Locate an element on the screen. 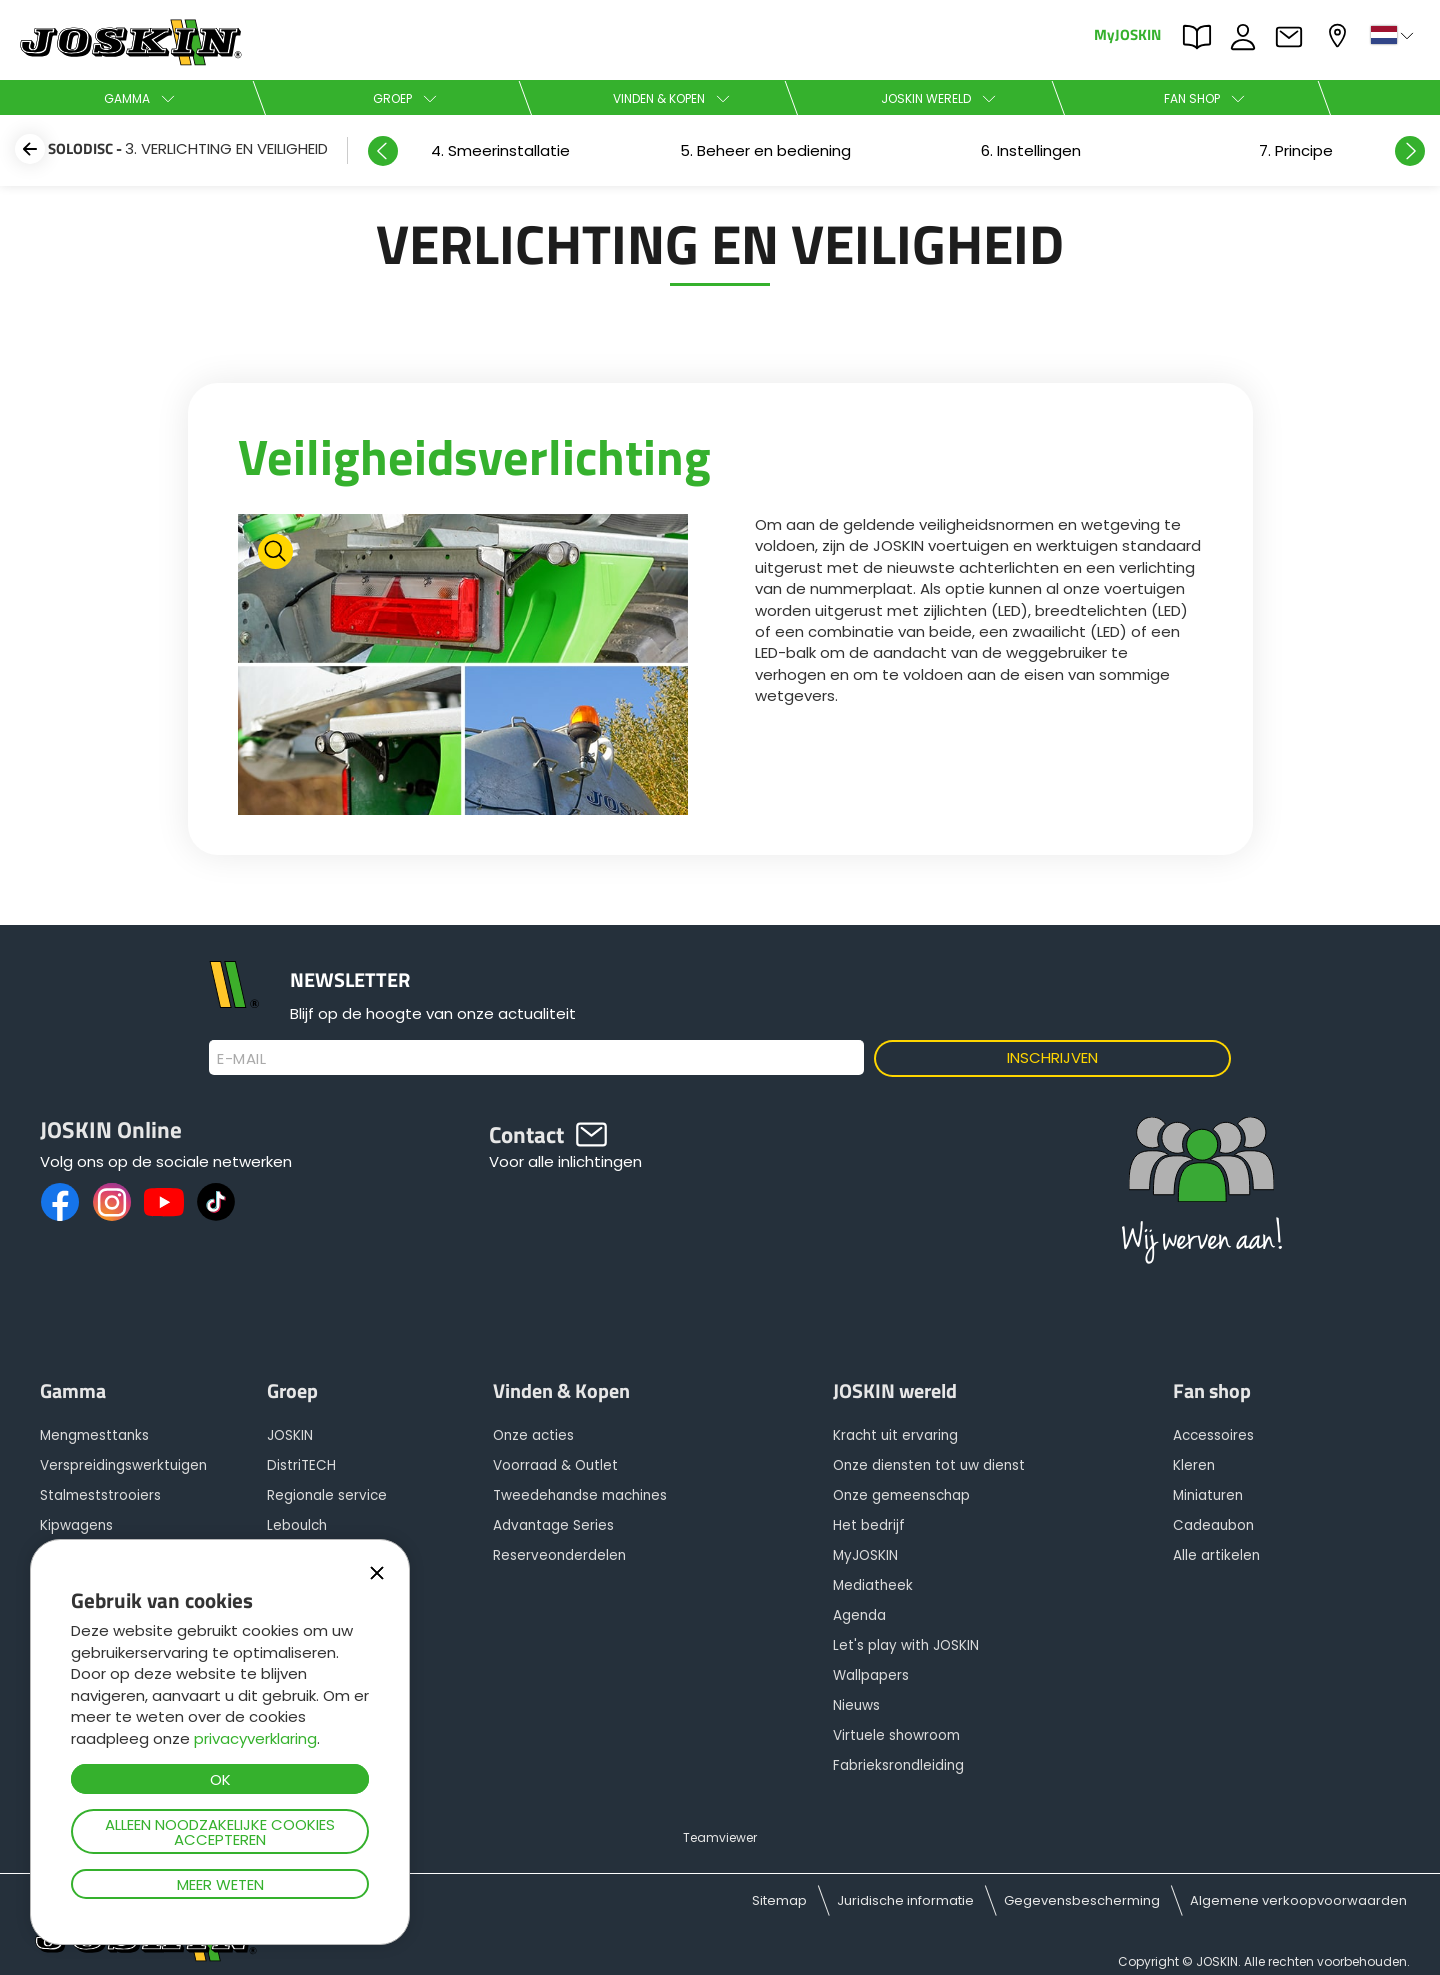  Fabrieksrondleiding is located at coordinates (898, 1765).